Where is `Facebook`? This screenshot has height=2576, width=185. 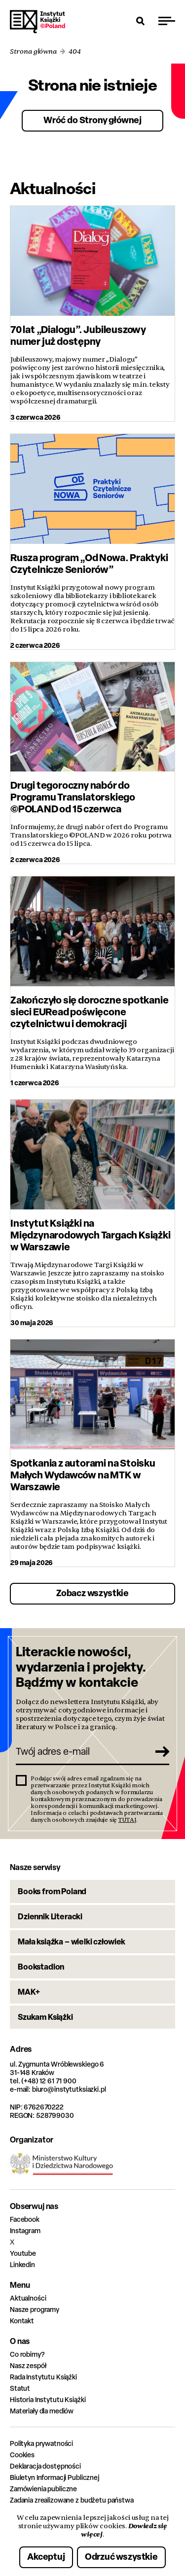 Facebook is located at coordinates (24, 2219).